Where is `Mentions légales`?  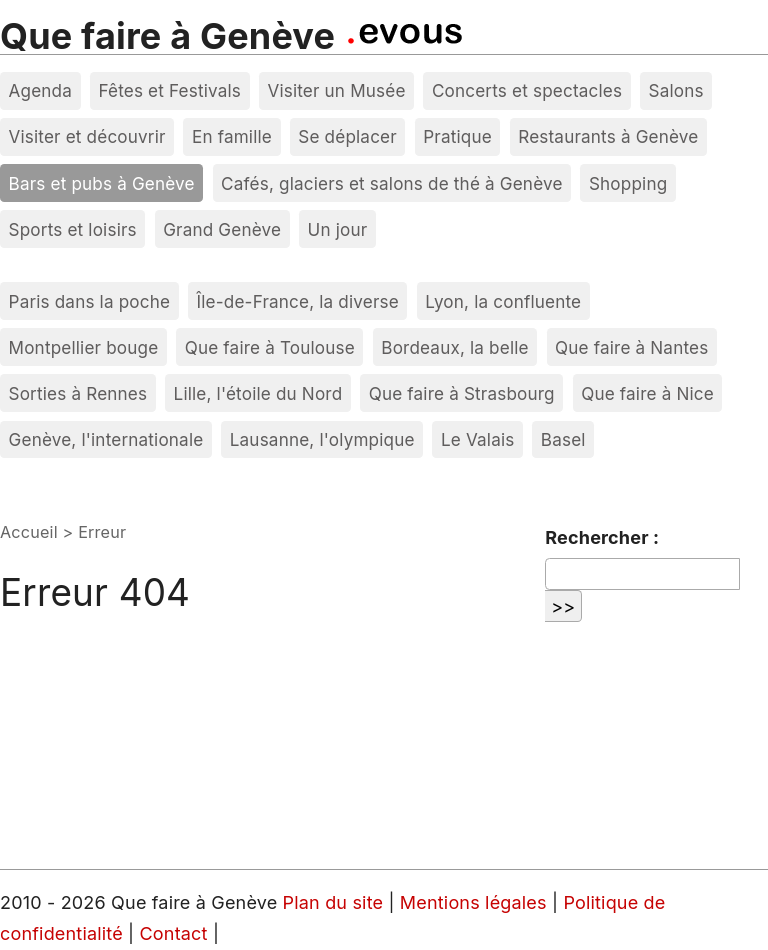
Mentions légales is located at coordinates (476, 902).